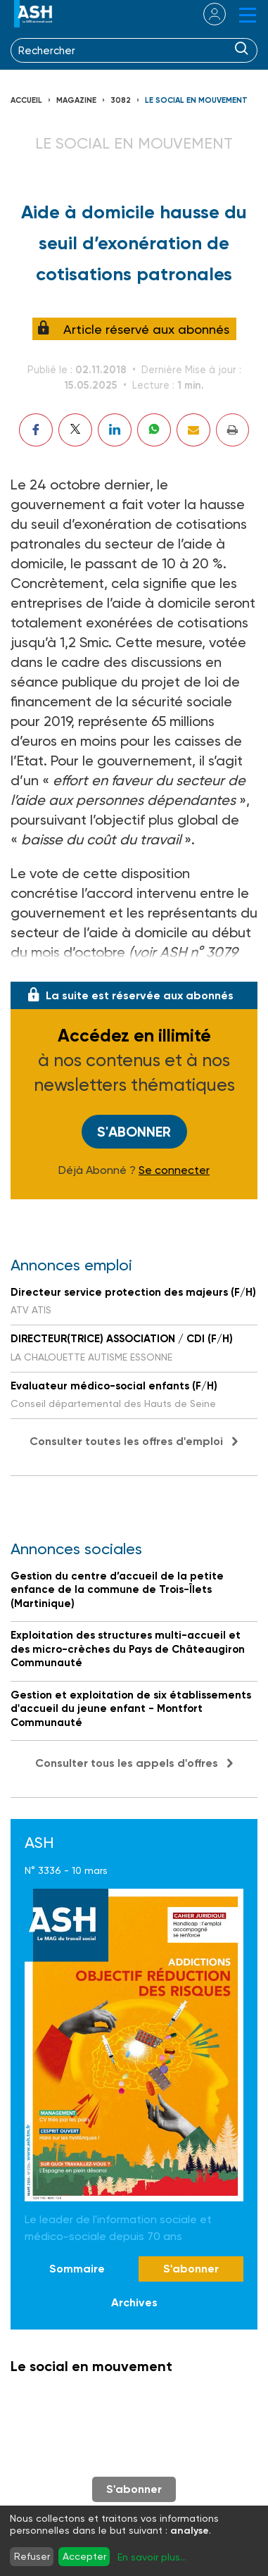 This screenshot has width=268, height=2576. Describe the element at coordinates (174, 1170) in the screenshot. I see `Se connecter` at that location.